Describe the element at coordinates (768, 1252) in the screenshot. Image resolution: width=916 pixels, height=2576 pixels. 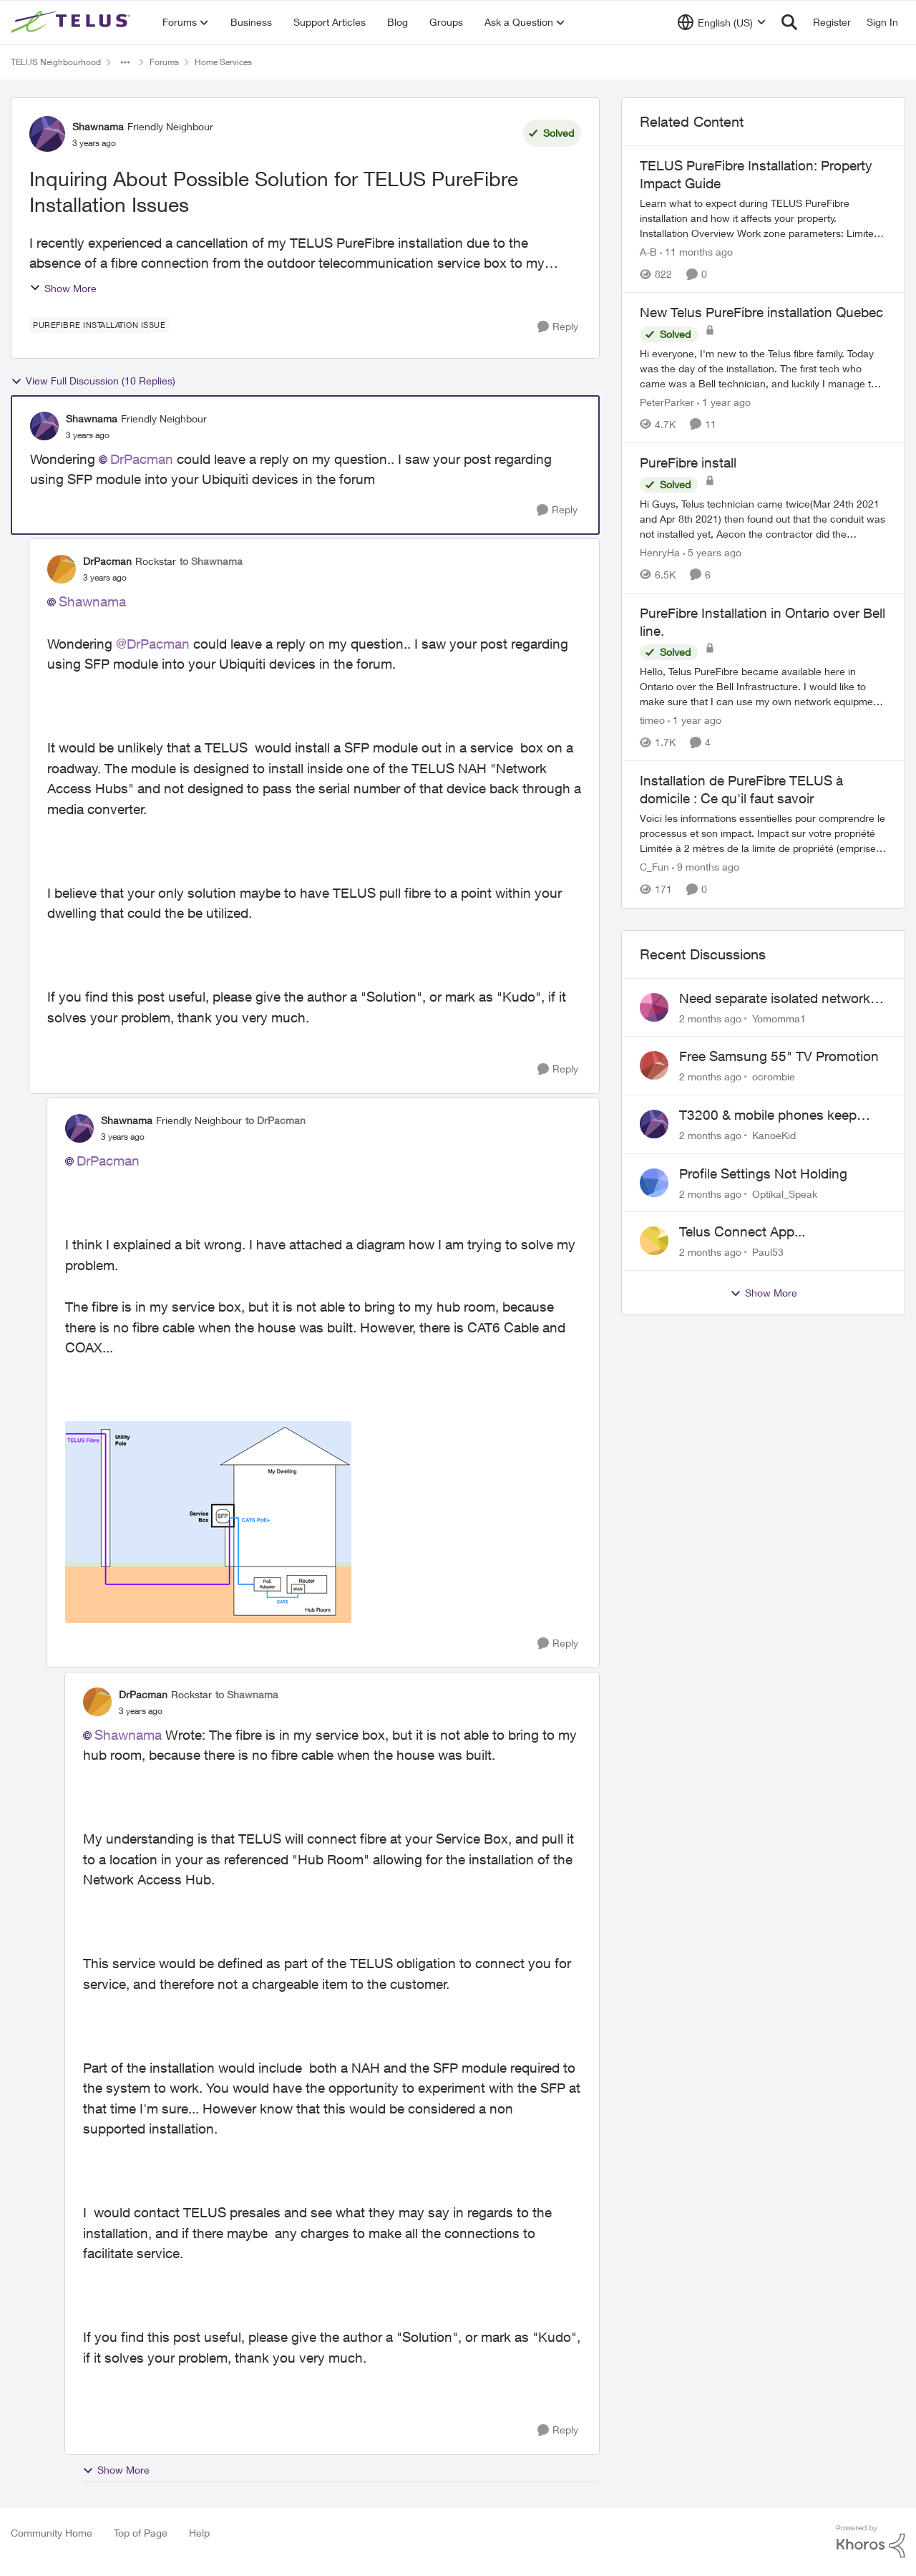
I see `Paul53 [View Profile: Paul53,]` at that location.